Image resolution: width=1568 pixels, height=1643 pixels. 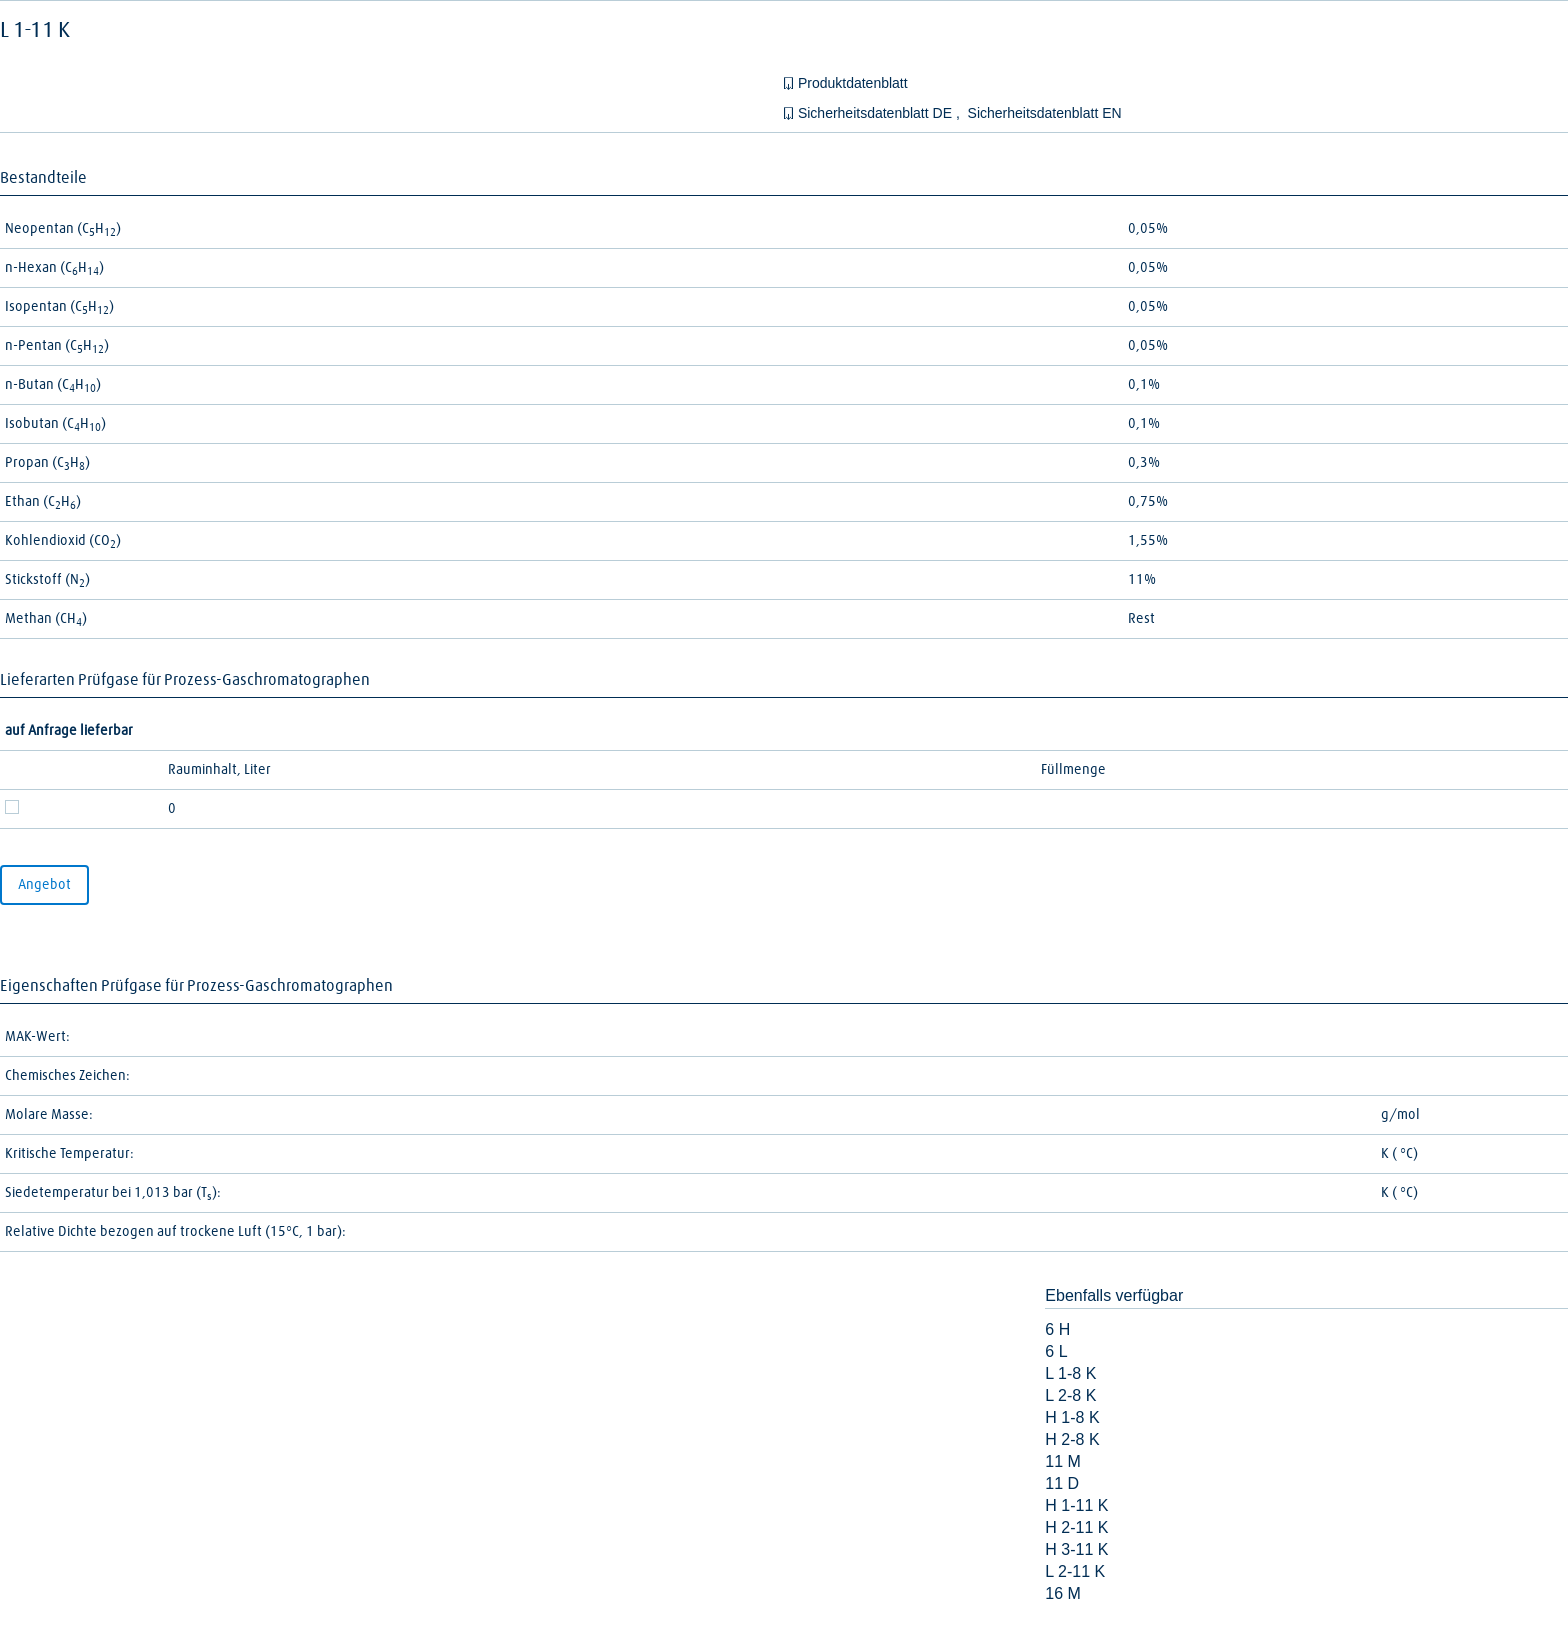 What do you see at coordinates (1063, 1593) in the screenshot?
I see `16 M` at bounding box center [1063, 1593].